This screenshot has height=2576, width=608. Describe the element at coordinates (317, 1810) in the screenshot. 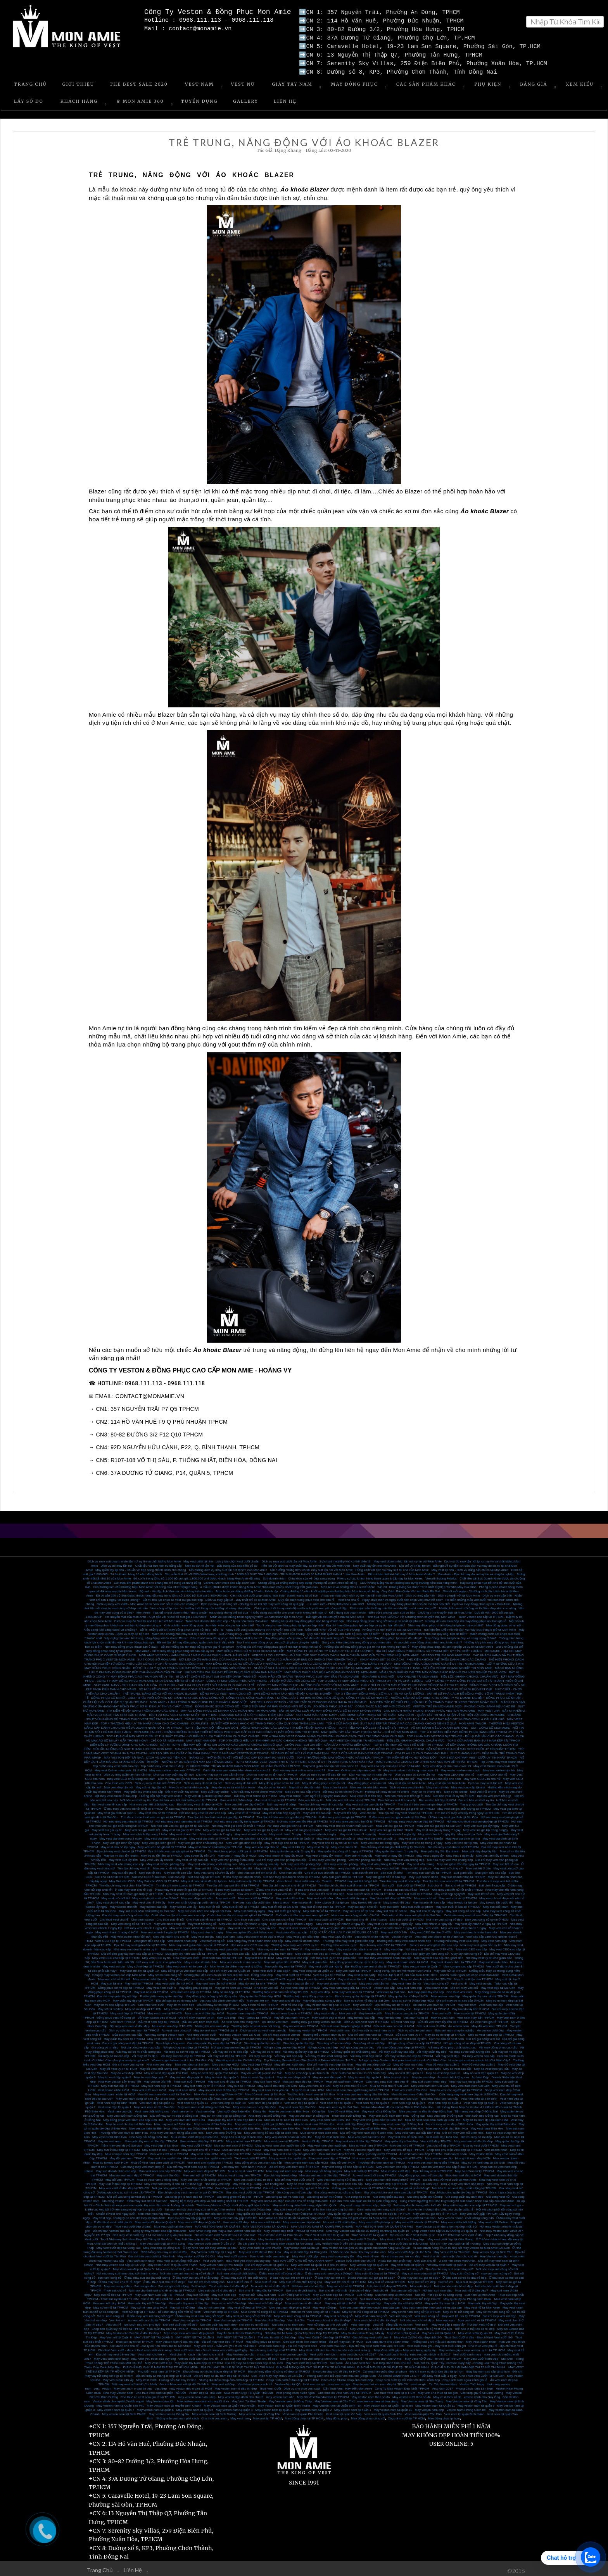

I see `May vest tết cao cấp` at that location.